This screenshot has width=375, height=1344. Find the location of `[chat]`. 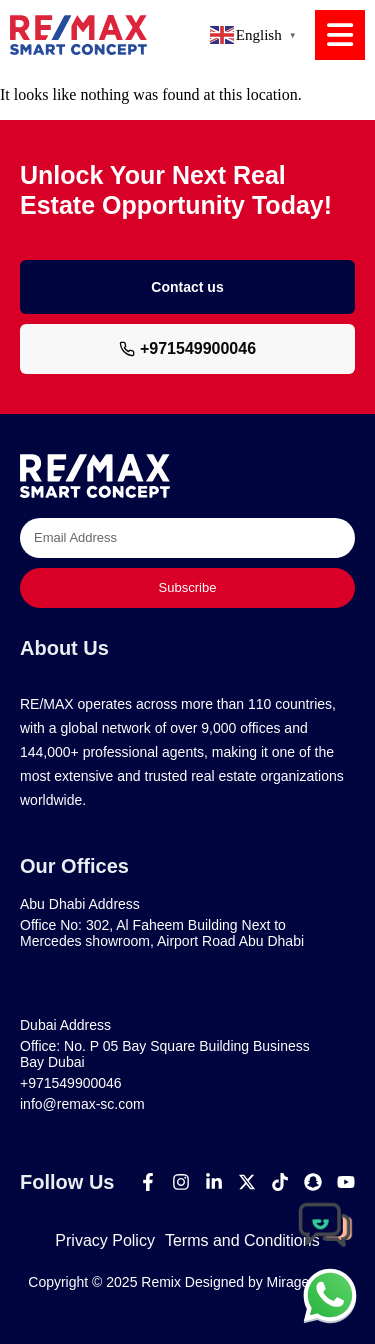

[chat] is located at coordinates (330, 1295).